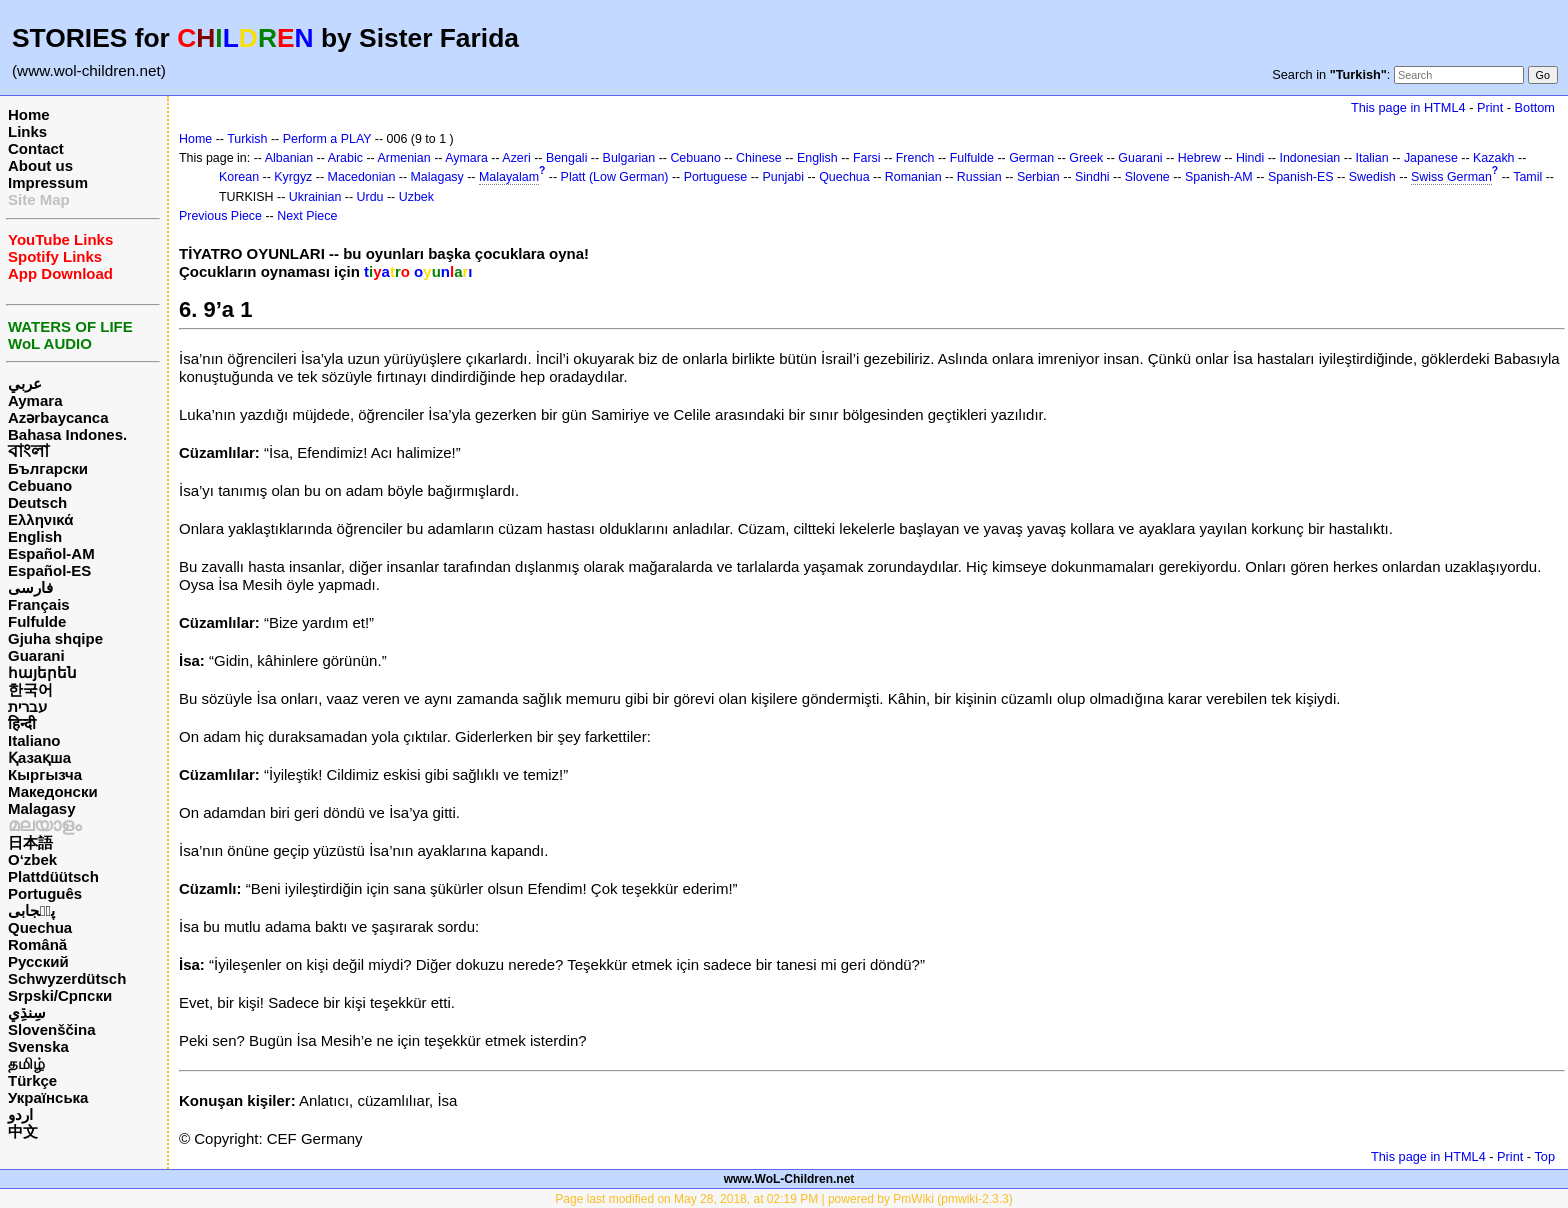  I want to click on Armenian, so click(403, 158).